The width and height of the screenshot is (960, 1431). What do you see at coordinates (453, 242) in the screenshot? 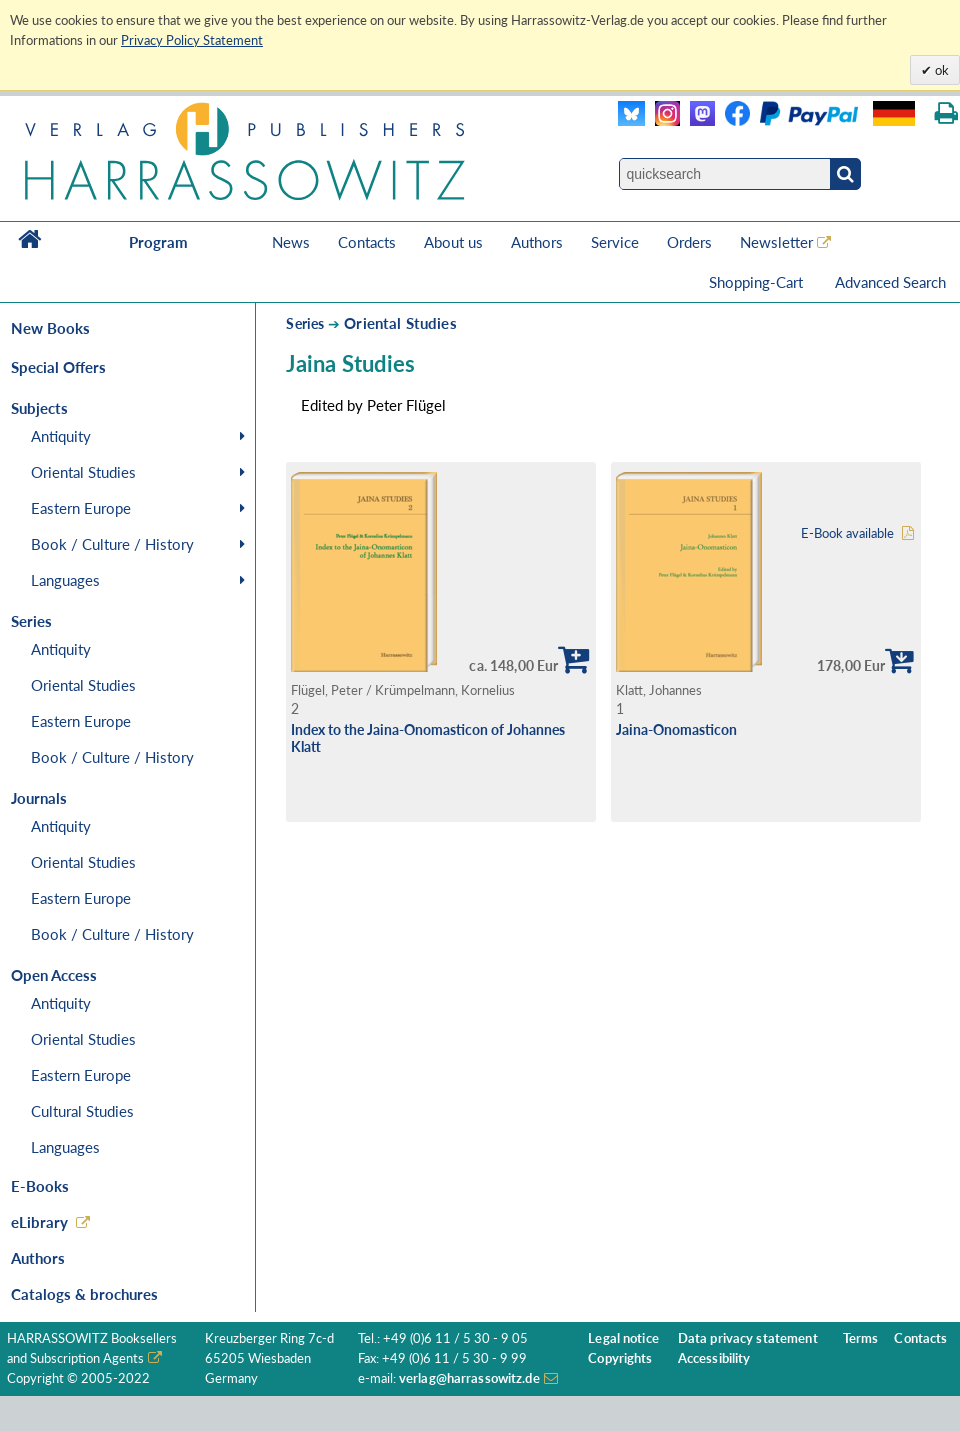
I see `About us` at bounding box center [453, 242].